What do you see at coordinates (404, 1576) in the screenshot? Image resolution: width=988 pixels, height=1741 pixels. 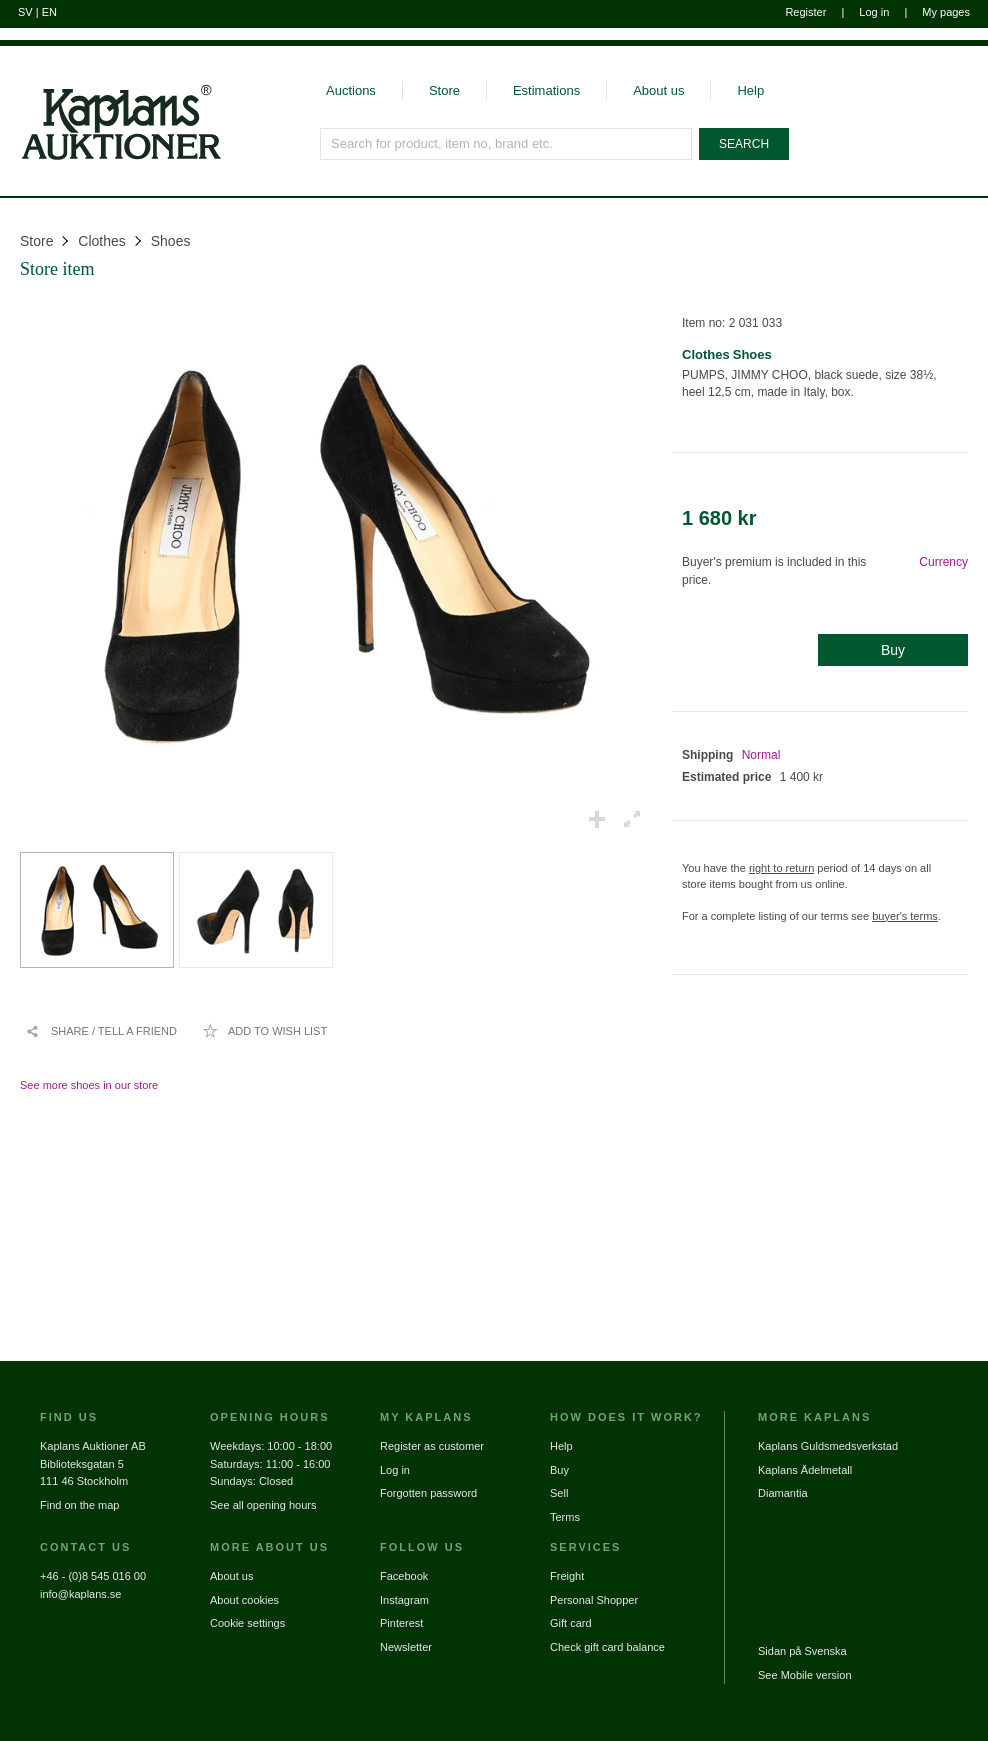 I see `Facebook` at bounding box center [404, 1576].